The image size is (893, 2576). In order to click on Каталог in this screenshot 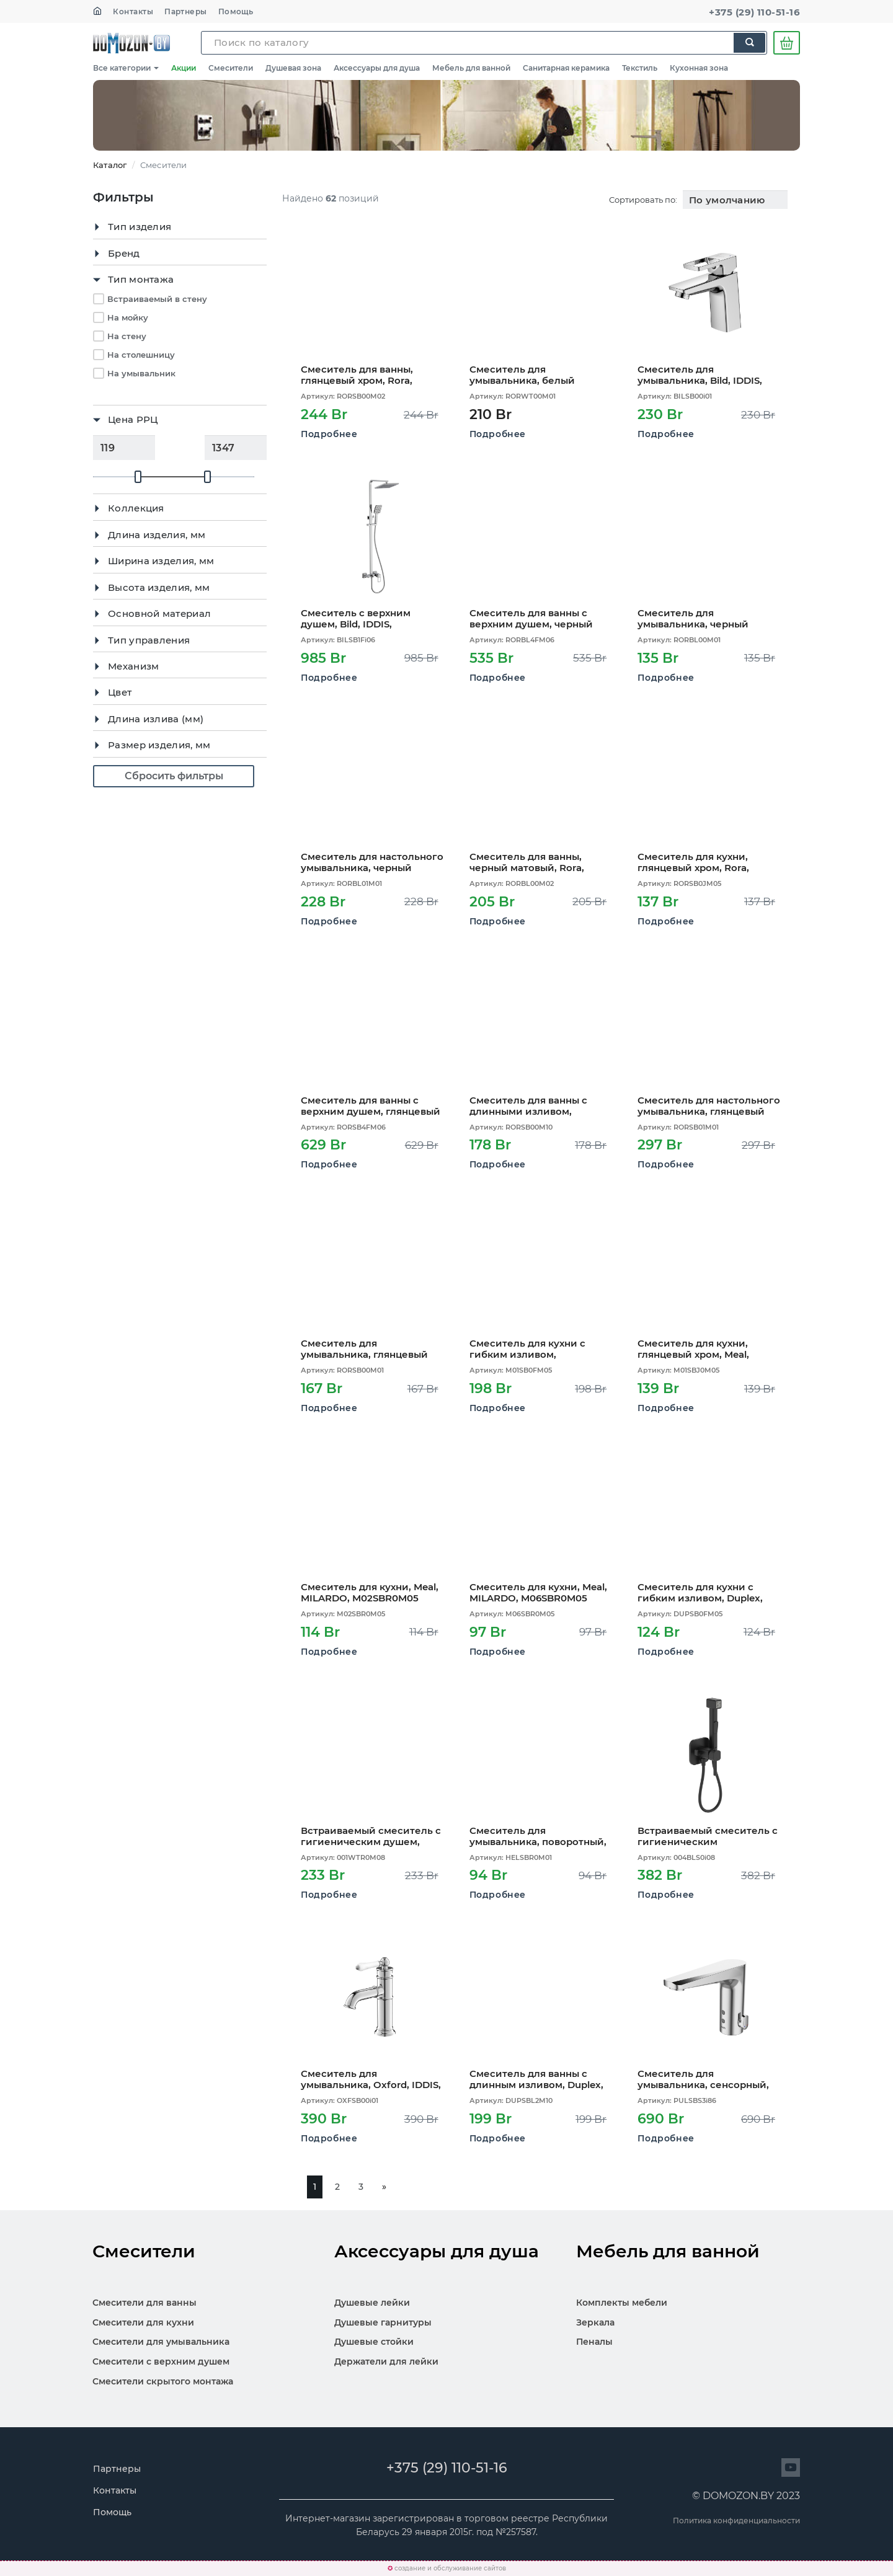, I will do `click(110, 165)`.